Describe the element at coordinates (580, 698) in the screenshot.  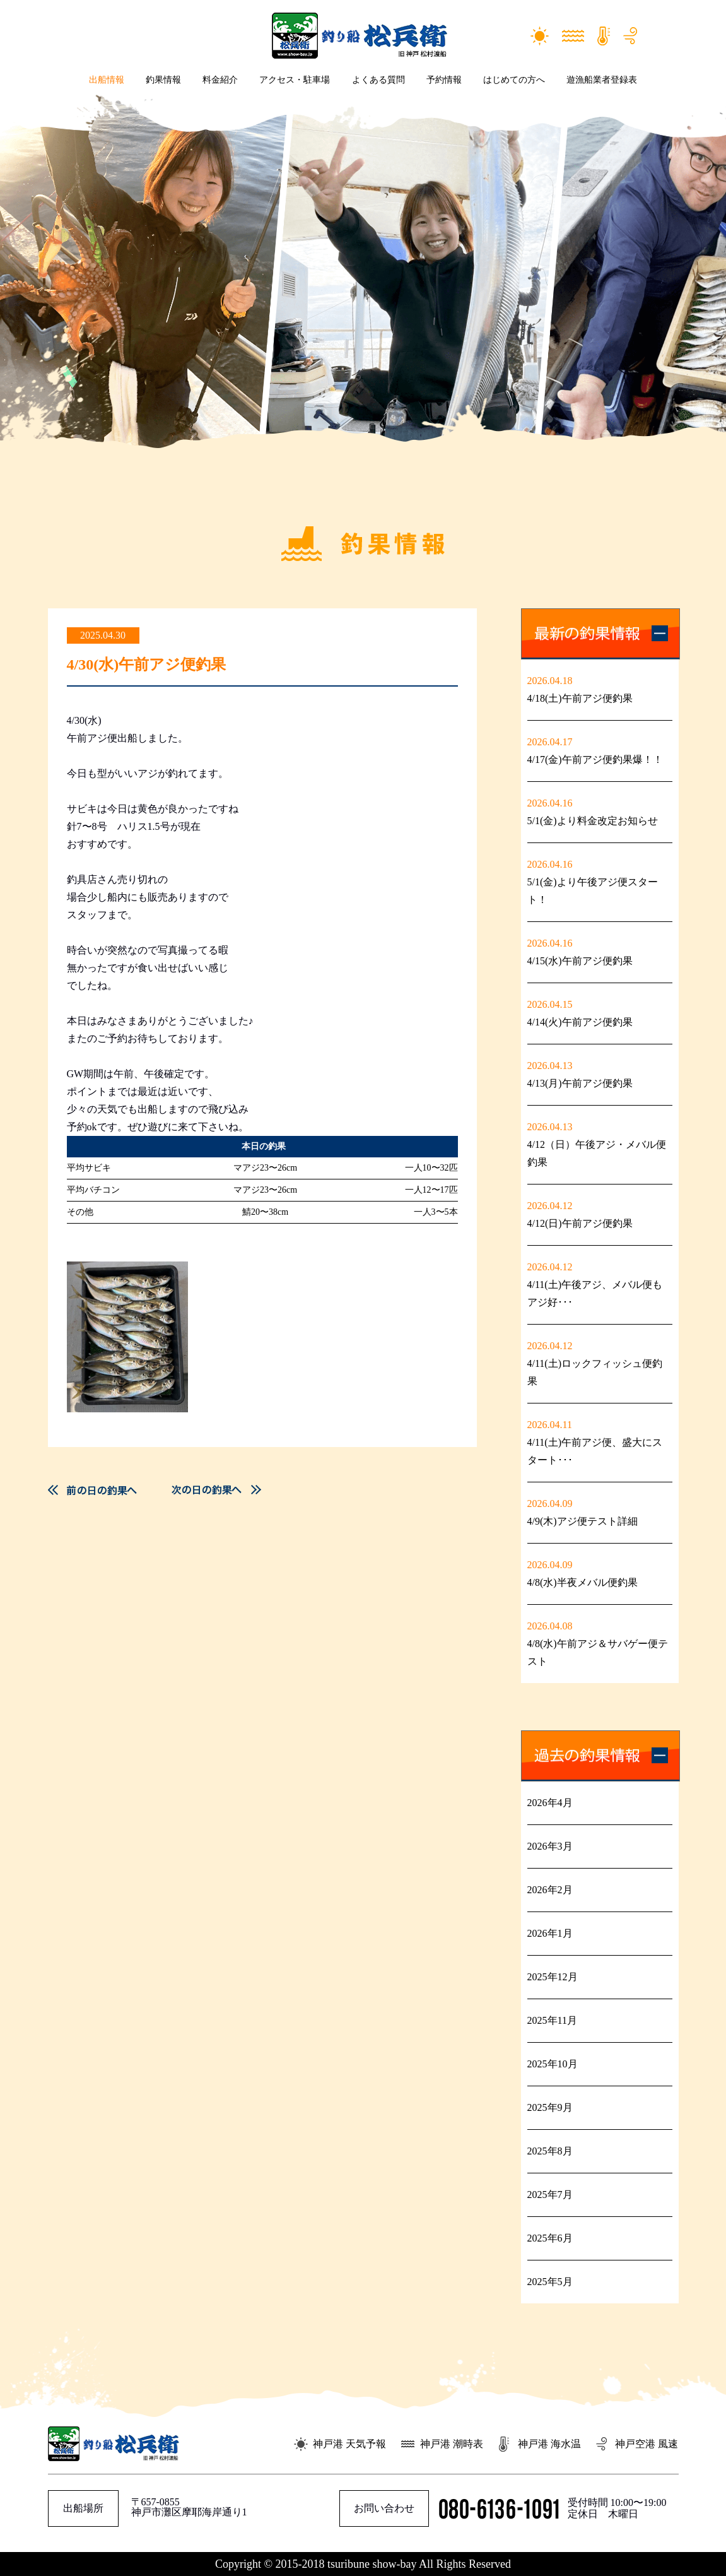
I see `4/18(土)午前アジ便釣果` at that location.